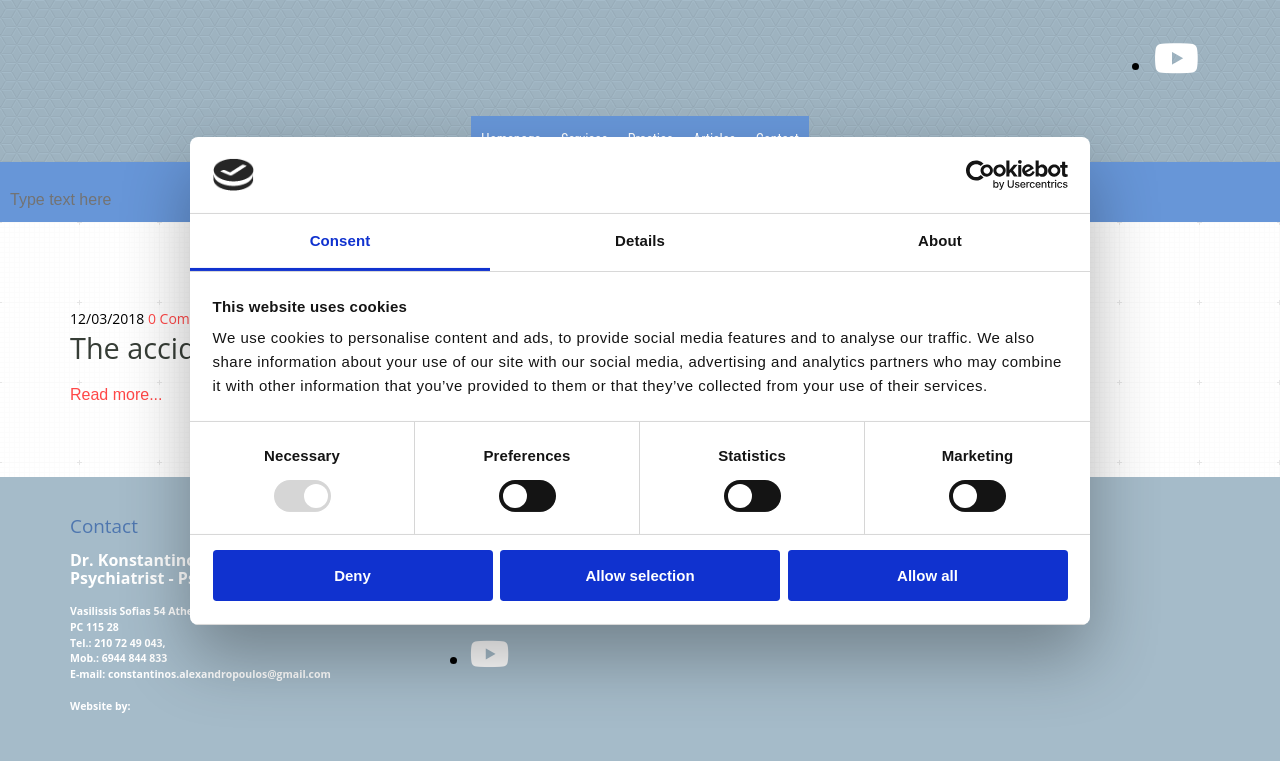  Describe the element at coordinates (940, 240) in the screenshot. I see `About [tab]` at that location.